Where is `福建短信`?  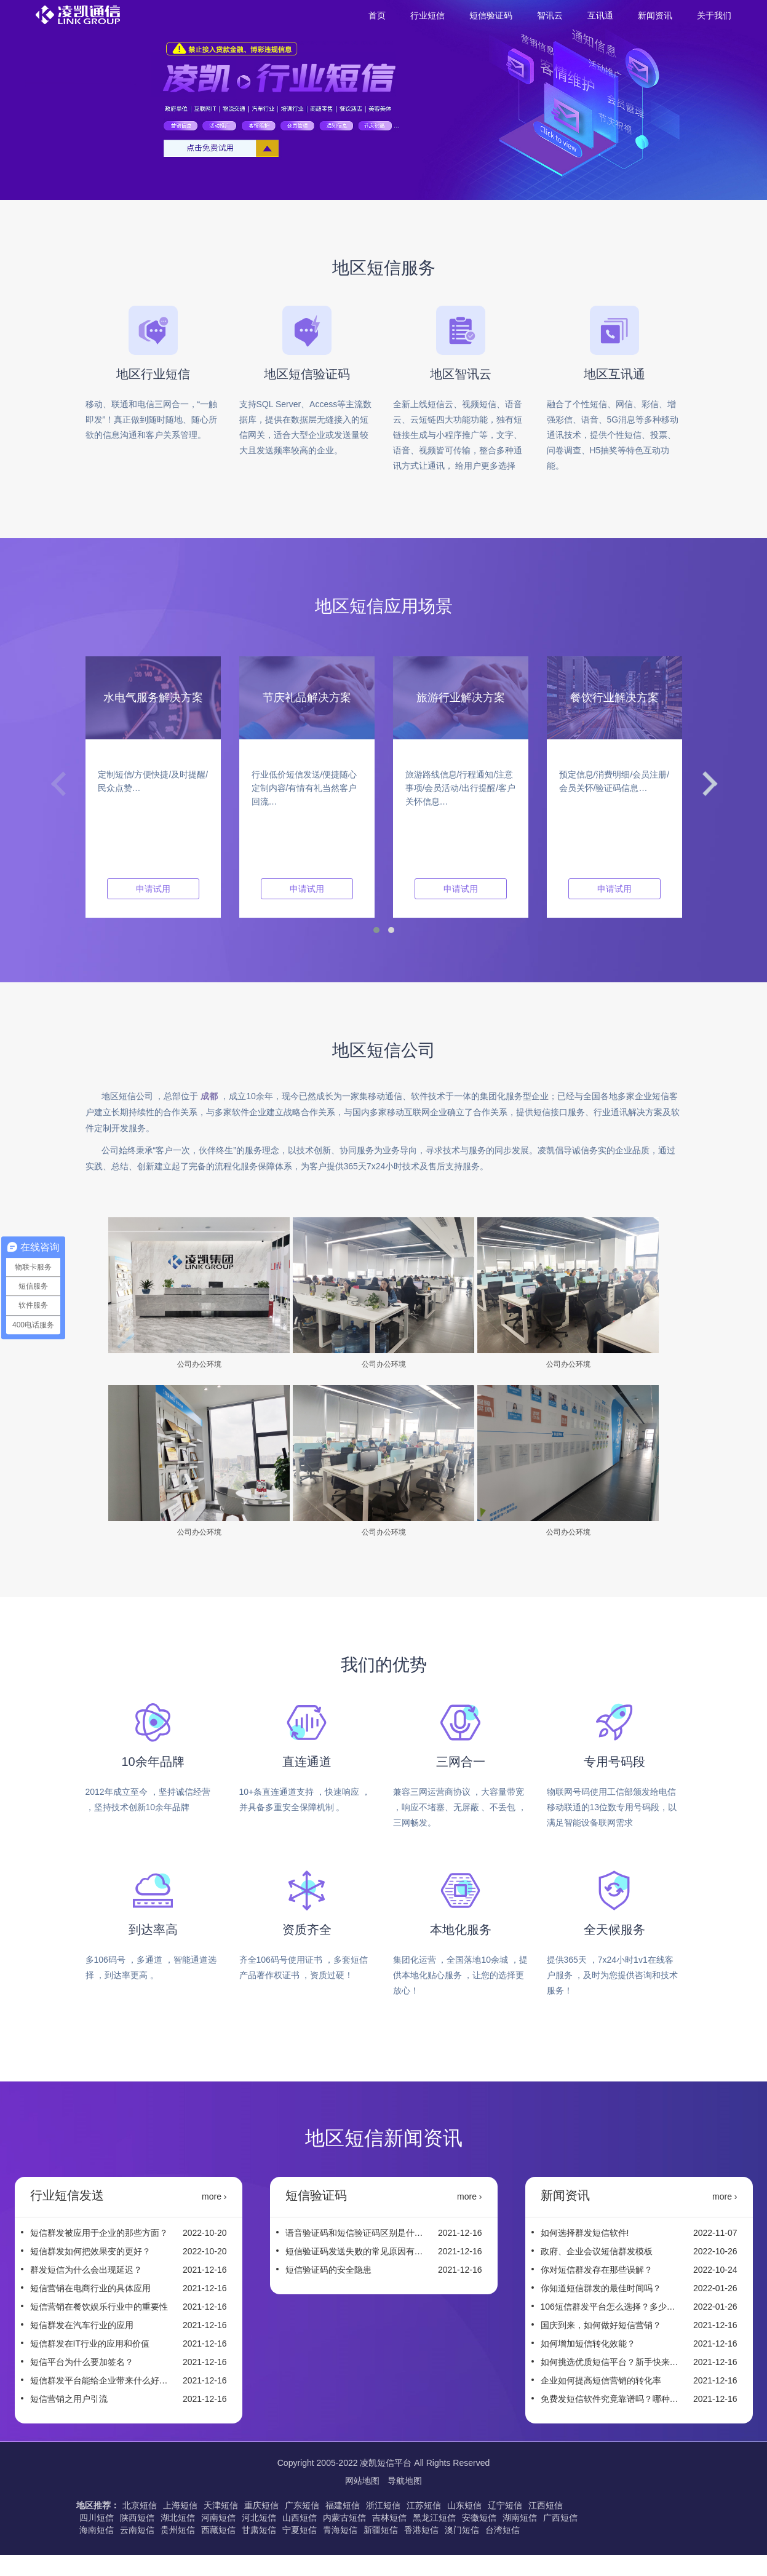
福建短信 is located at coordinates (342, 2505).